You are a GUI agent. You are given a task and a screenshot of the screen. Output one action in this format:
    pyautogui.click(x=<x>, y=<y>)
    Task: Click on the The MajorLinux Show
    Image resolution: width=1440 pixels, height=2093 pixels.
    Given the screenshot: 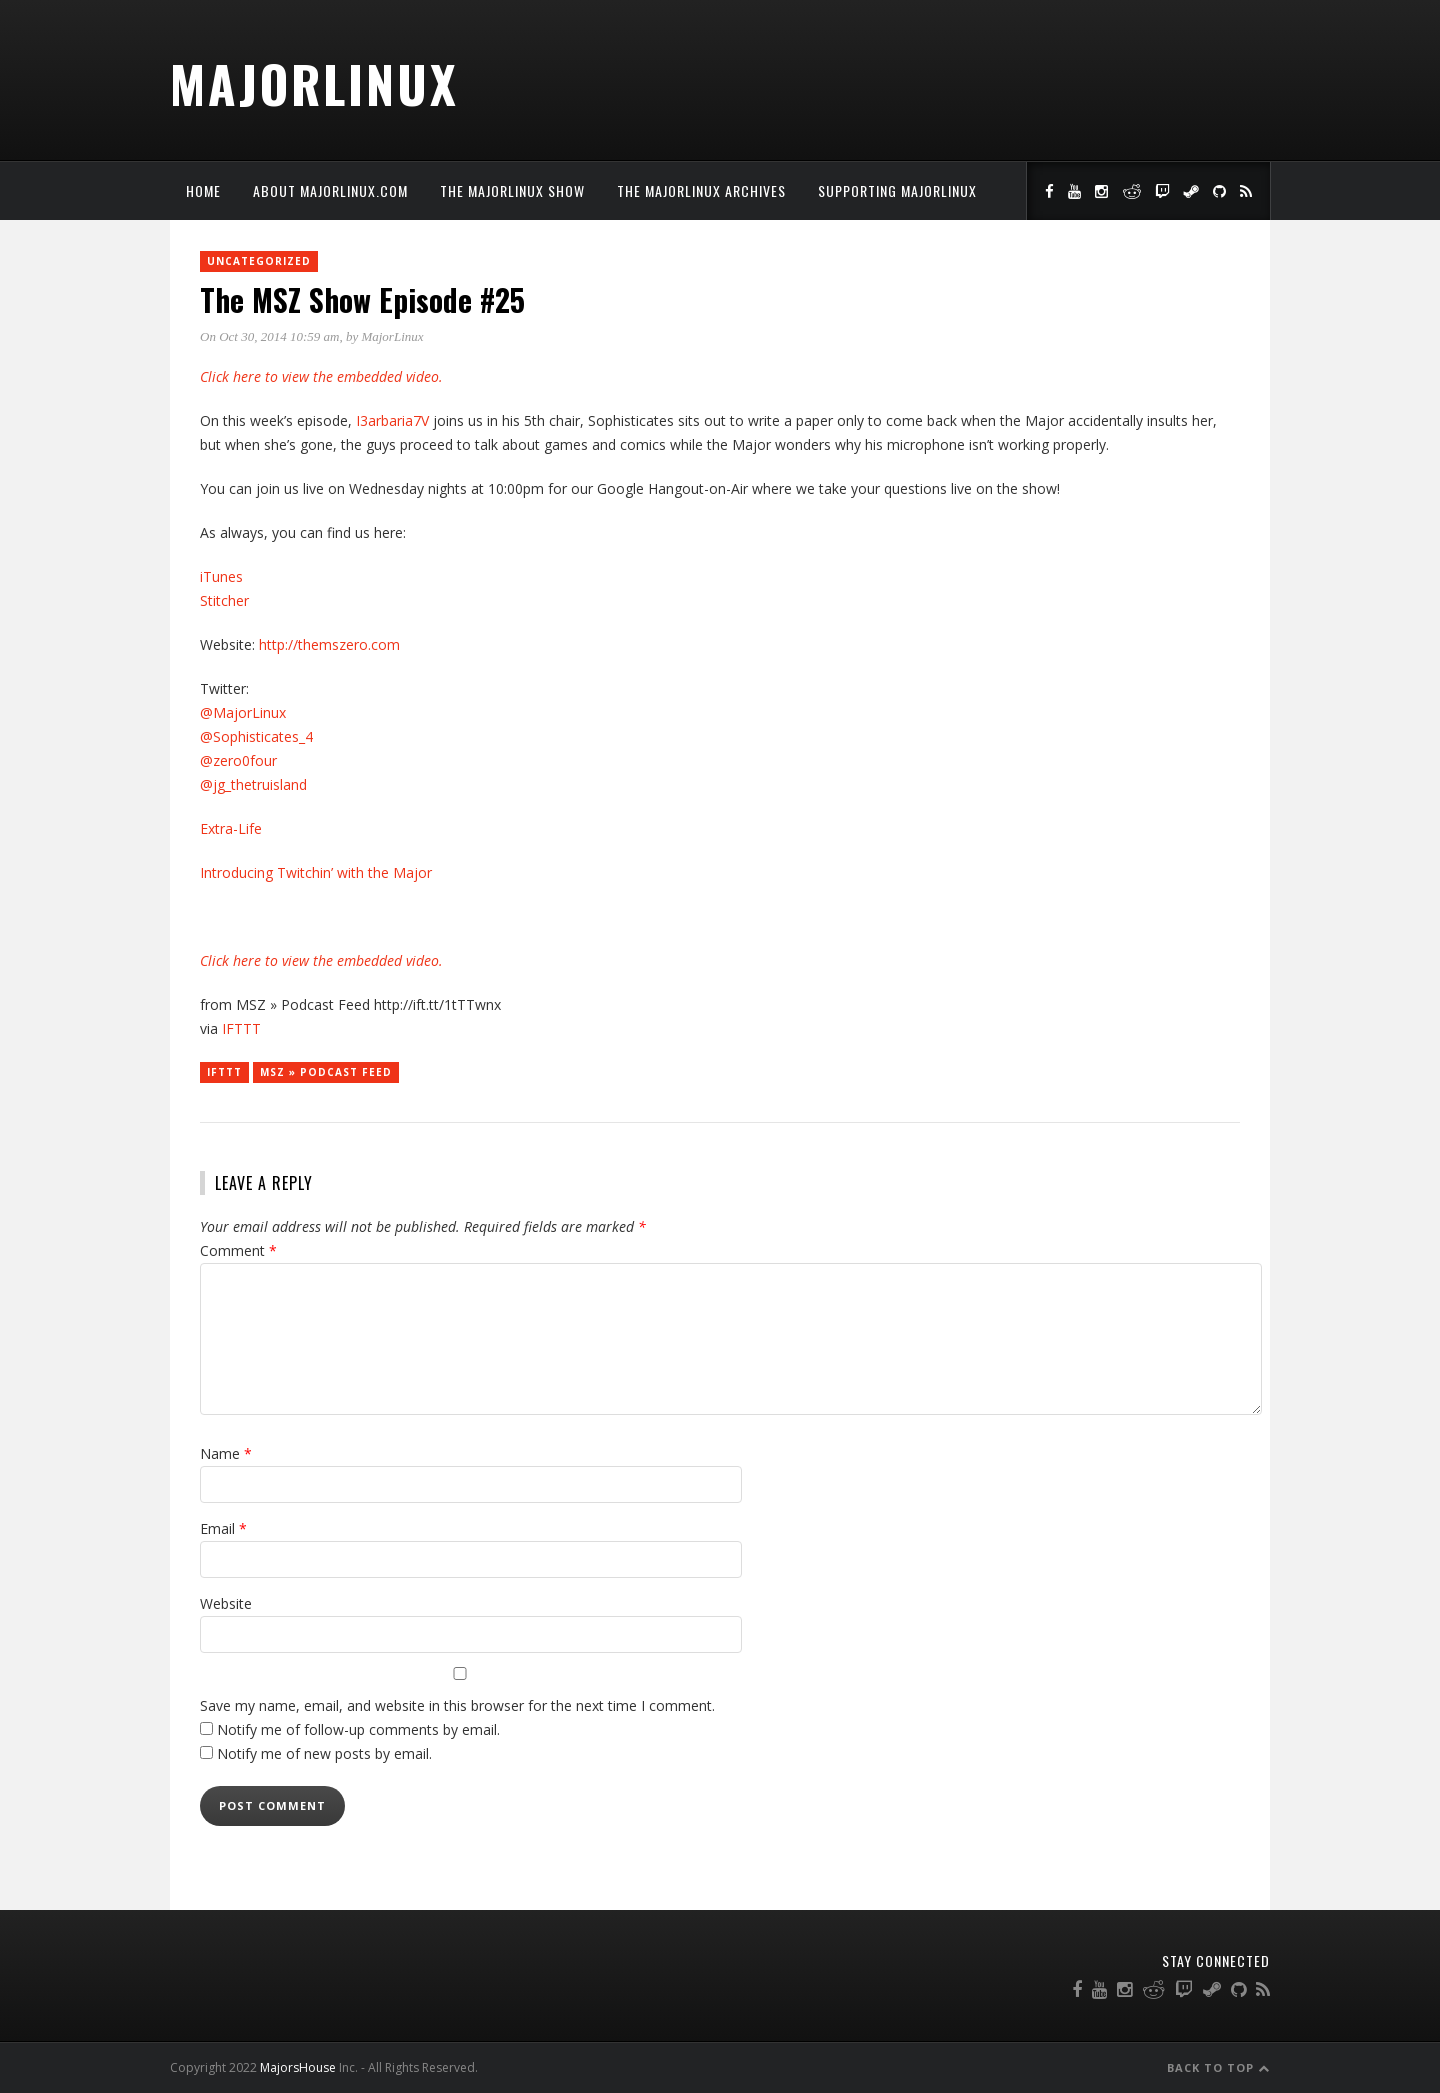 What is the action you would take?
    pyautogui.click(x=512, y=190)
    